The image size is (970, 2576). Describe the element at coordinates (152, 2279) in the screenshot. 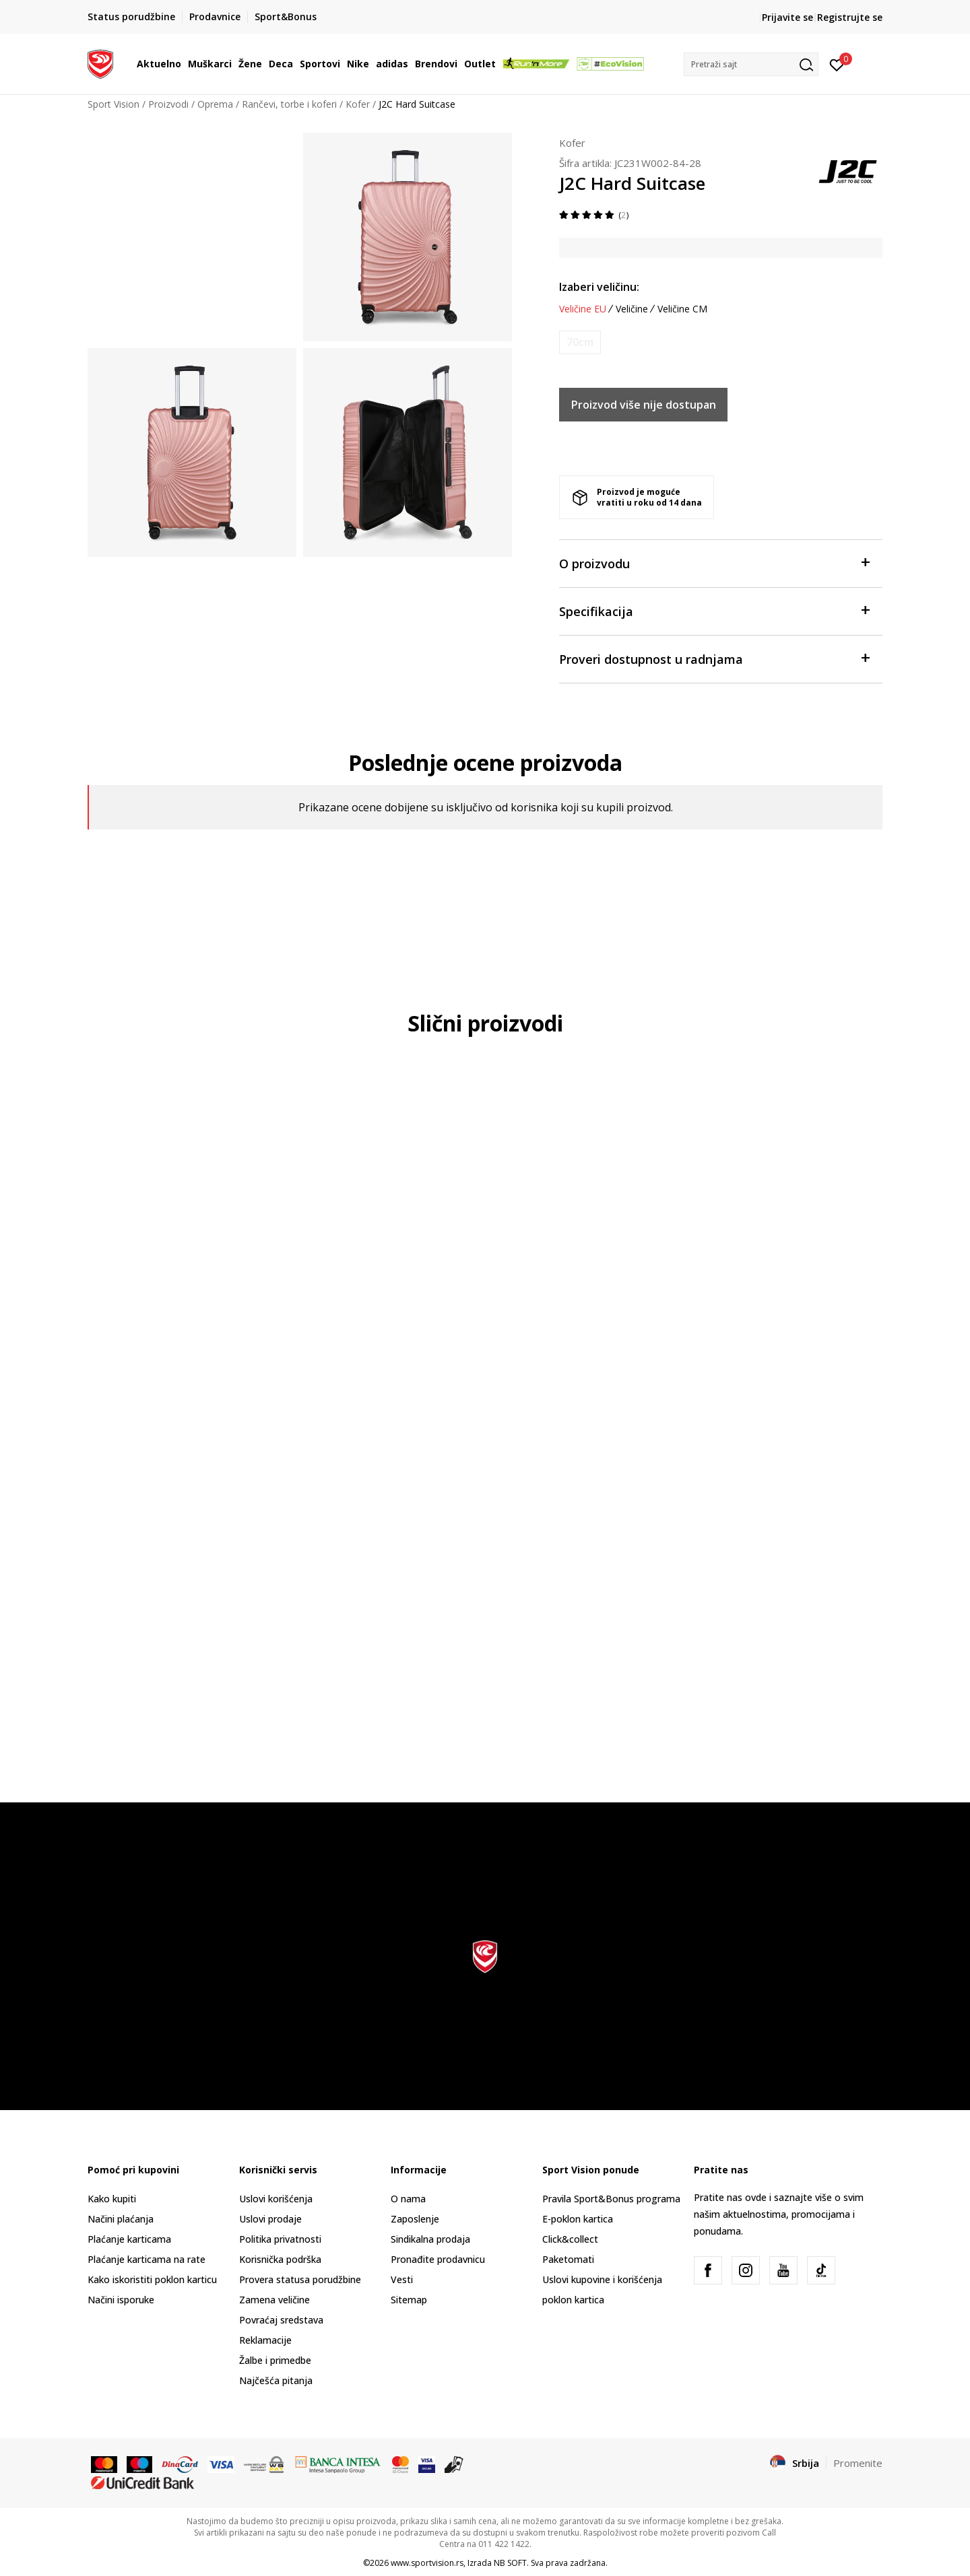

I see `Kako iskoristiti poklon karticu` at that location.